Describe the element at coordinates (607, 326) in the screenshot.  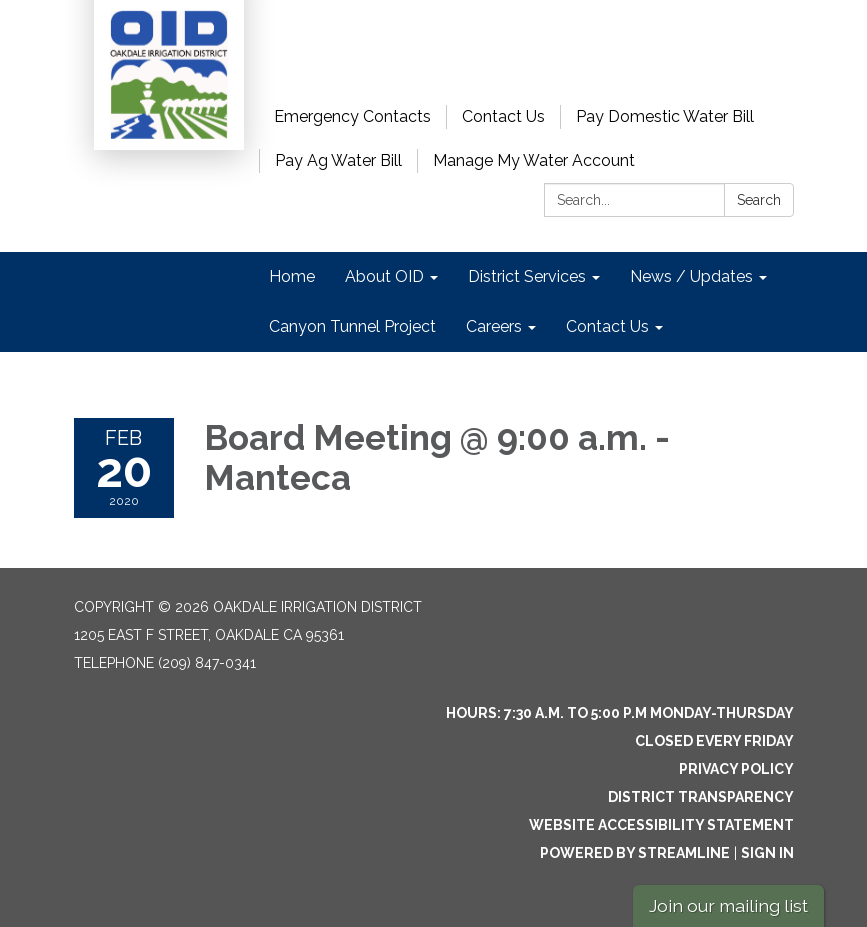
I see `Contact Us [menuitem]` at that location.